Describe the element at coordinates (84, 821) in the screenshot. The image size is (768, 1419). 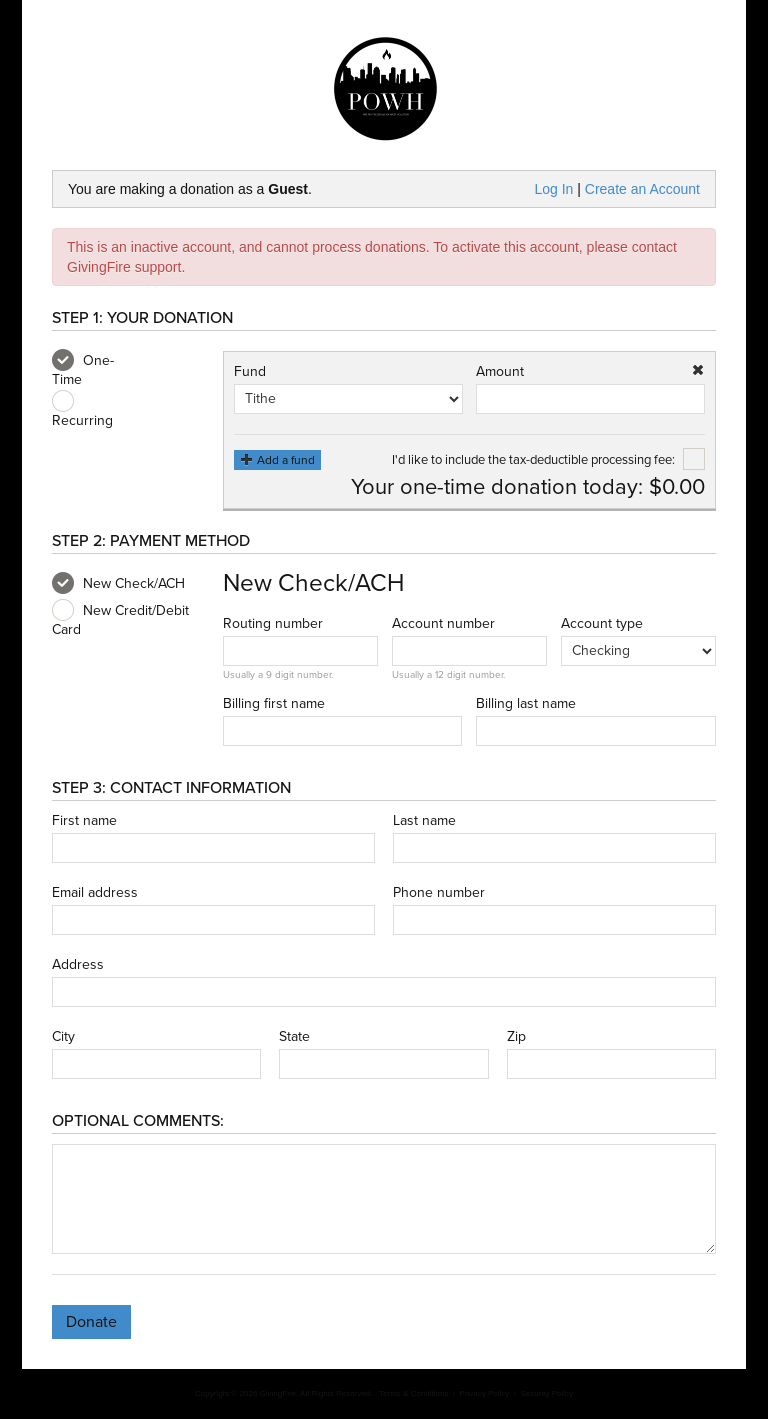
I see `First name` at that location.